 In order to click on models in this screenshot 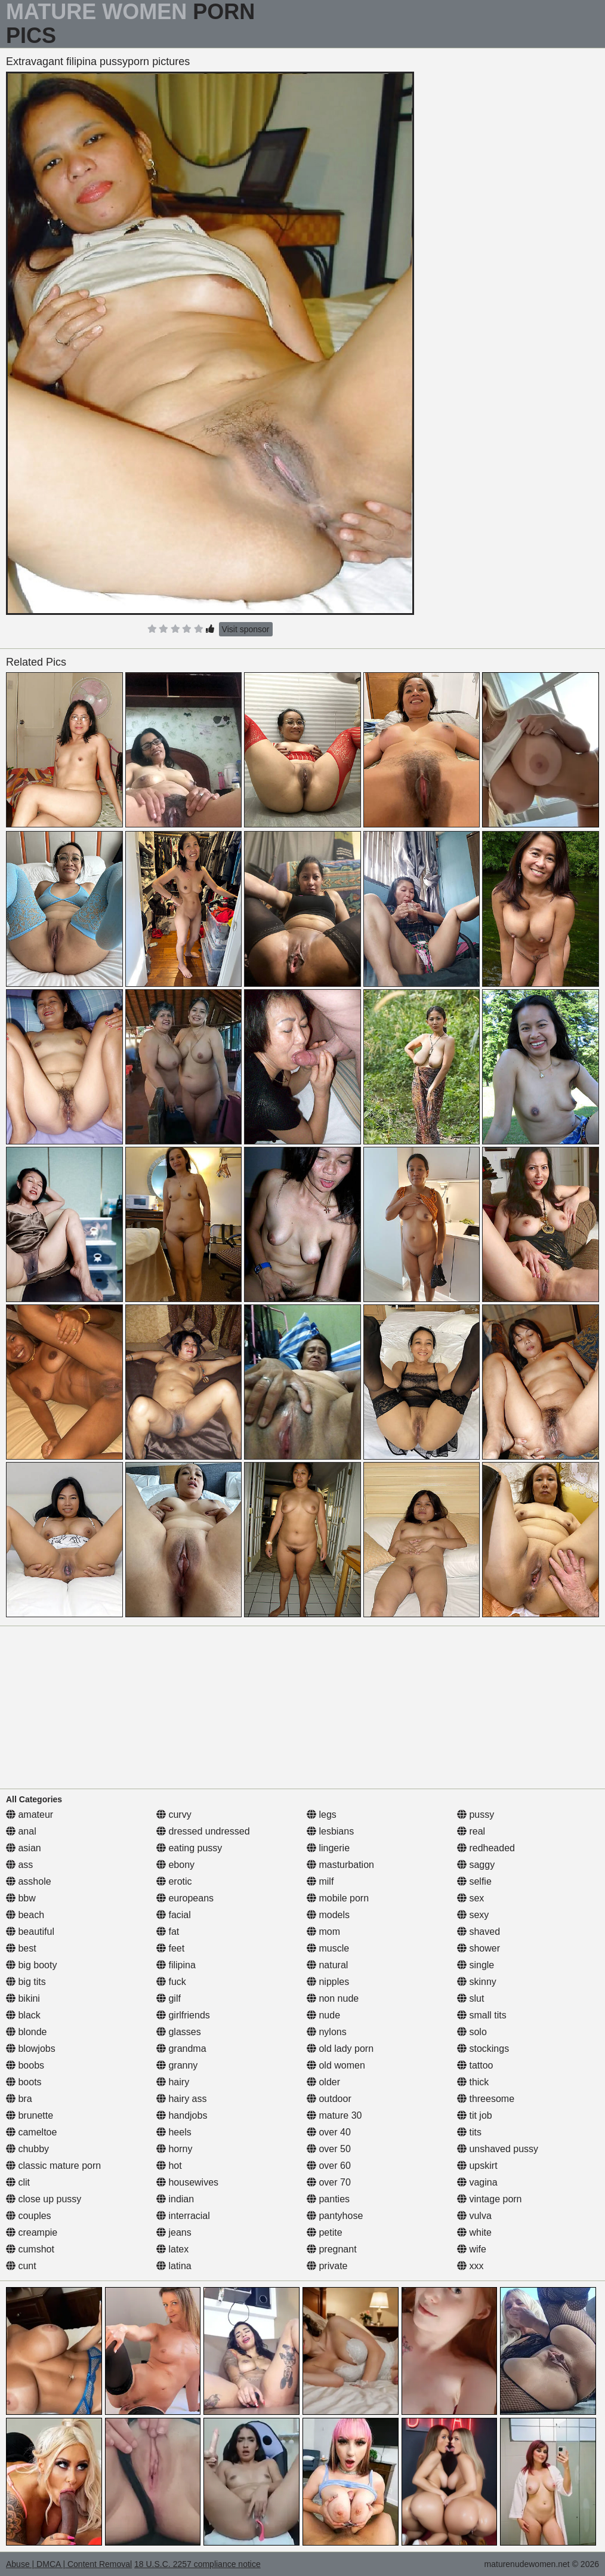, I will do `click(328, 1915)`.